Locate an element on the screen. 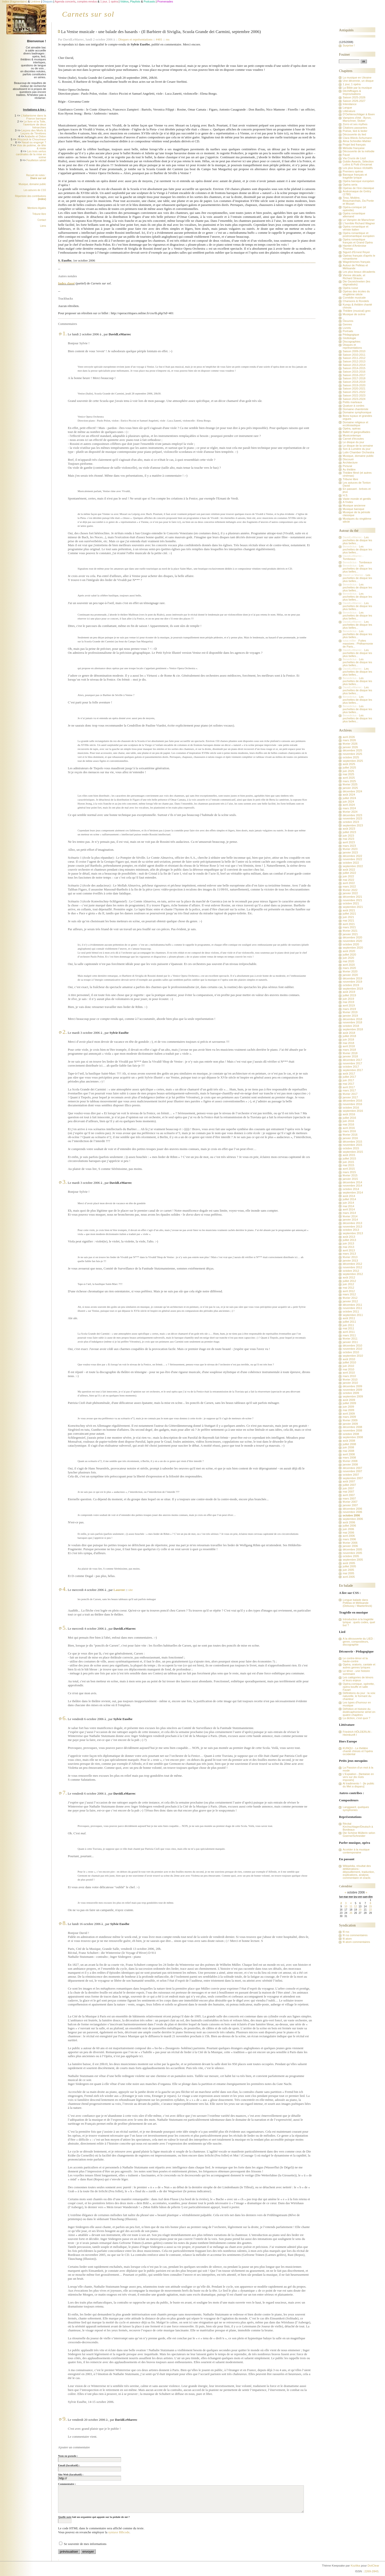  mars 2019 is located at coordinates (349, 1008).